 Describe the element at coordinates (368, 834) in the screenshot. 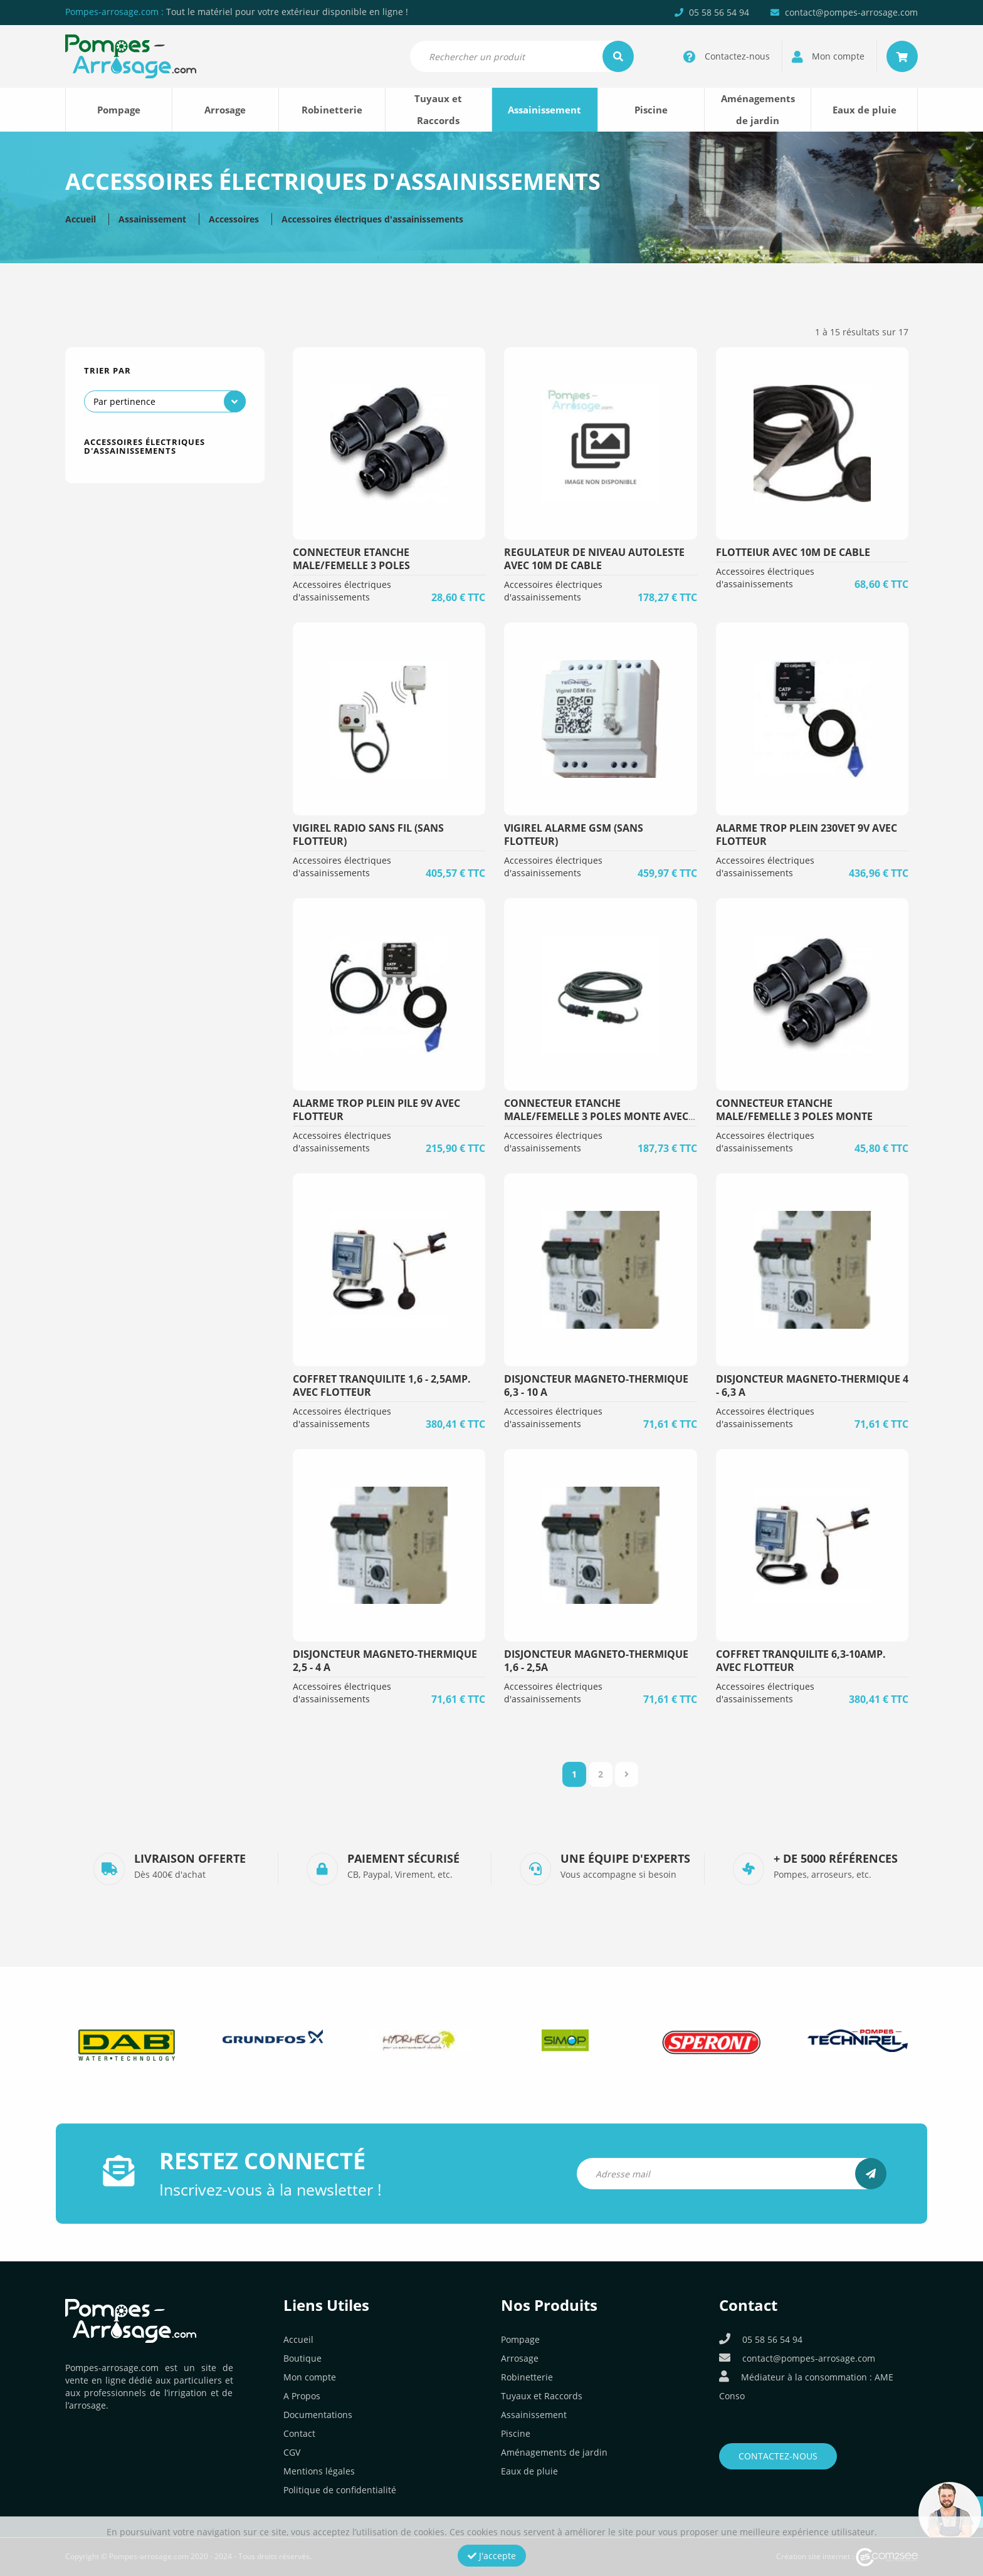

I see `VIGIREL RADIO SANS FIL (sans Flotteur)` at that location.